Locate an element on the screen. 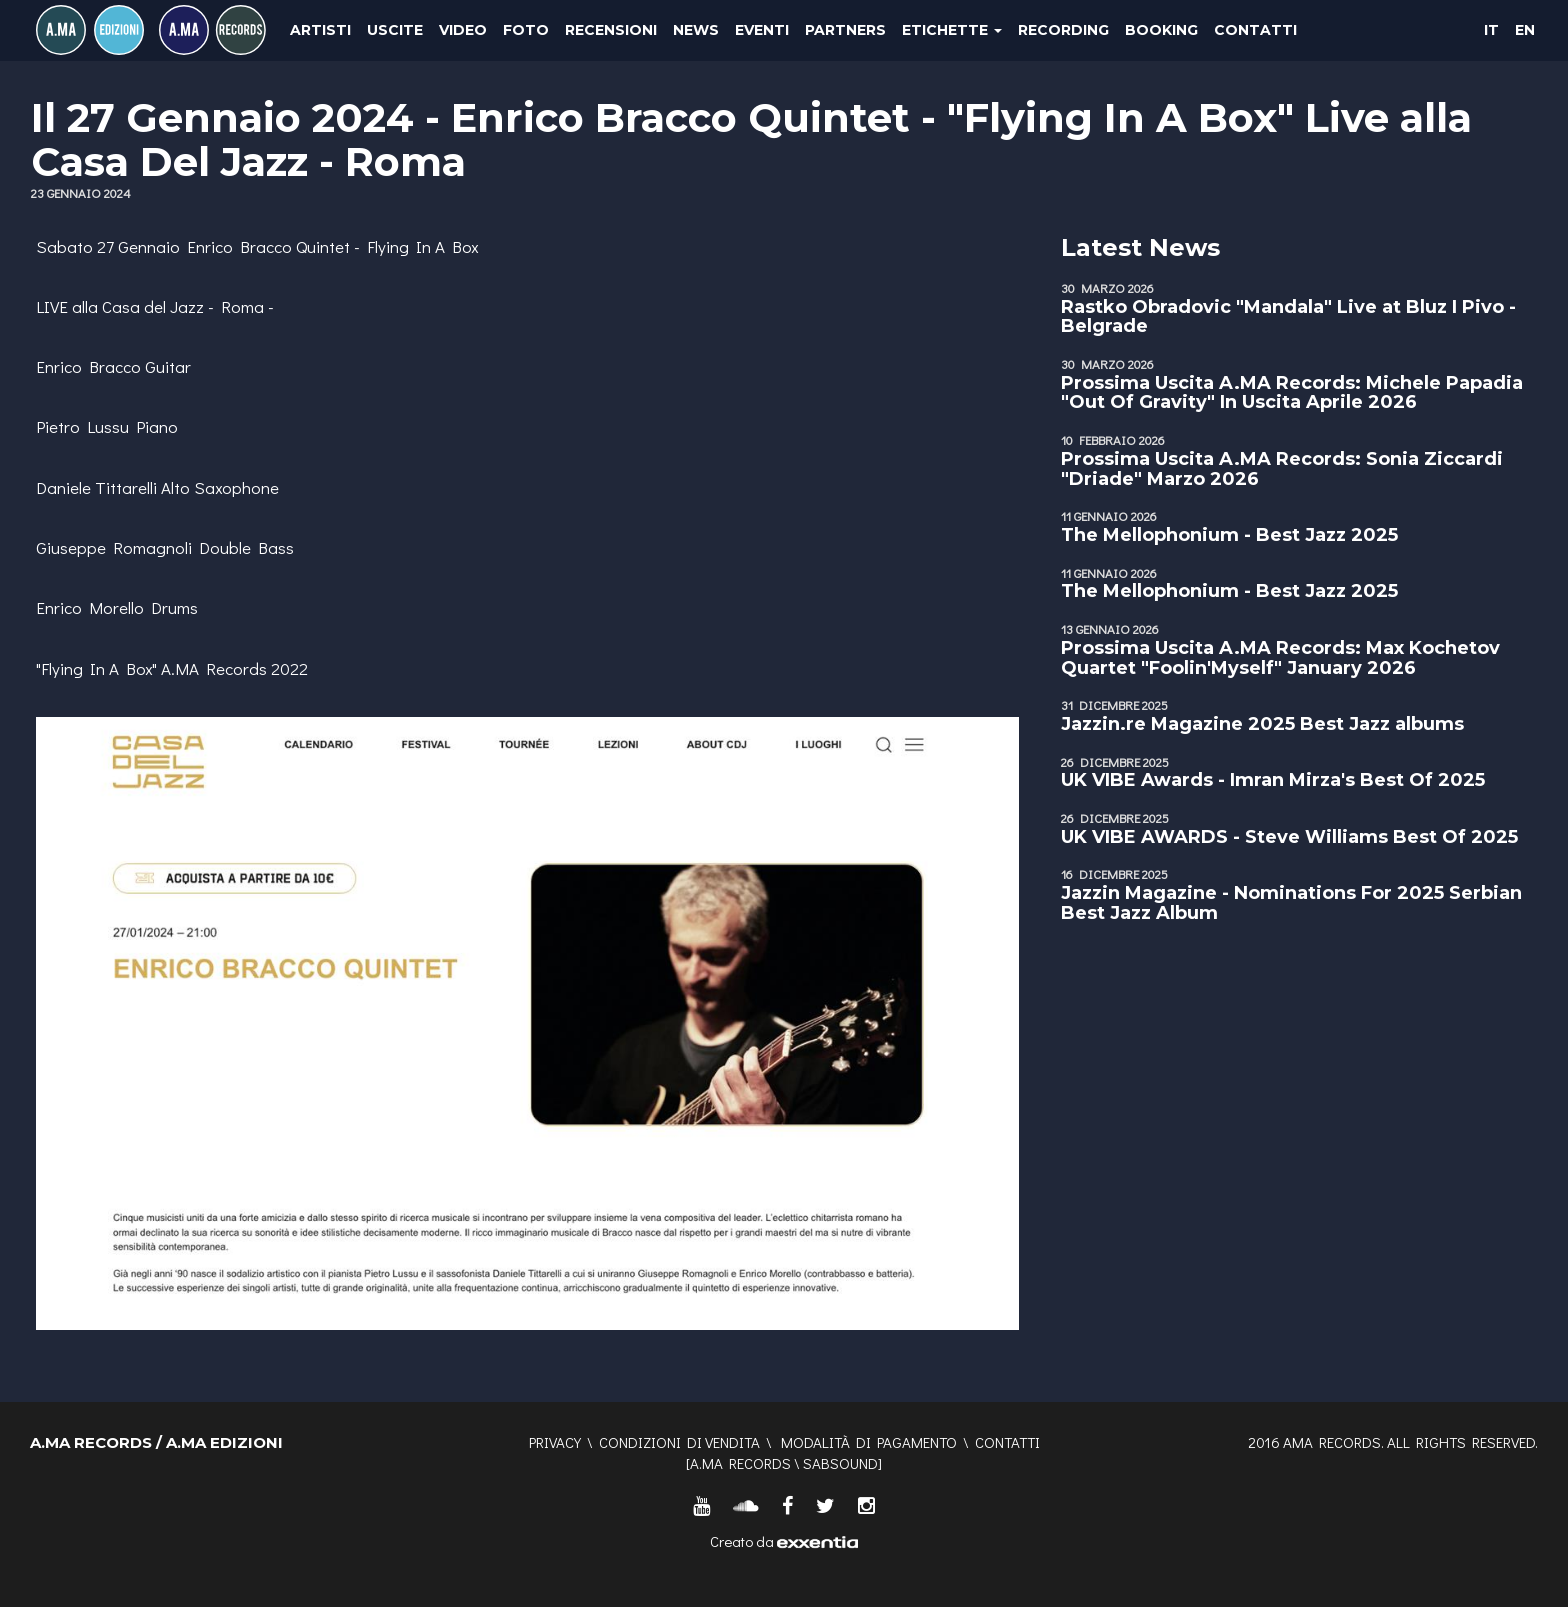 The height and width of the screenshot is (1607, 1568). Video is located at coordinates (463, 30).